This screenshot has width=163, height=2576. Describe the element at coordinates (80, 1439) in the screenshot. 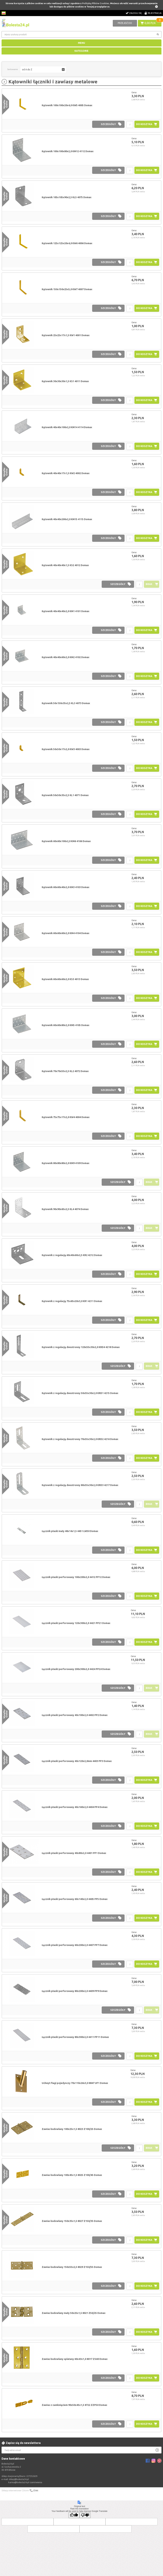

I see `Kątownik z regulacją dwustronny 70x55x30x2,0 KRD2 4216 Domax` at that location.